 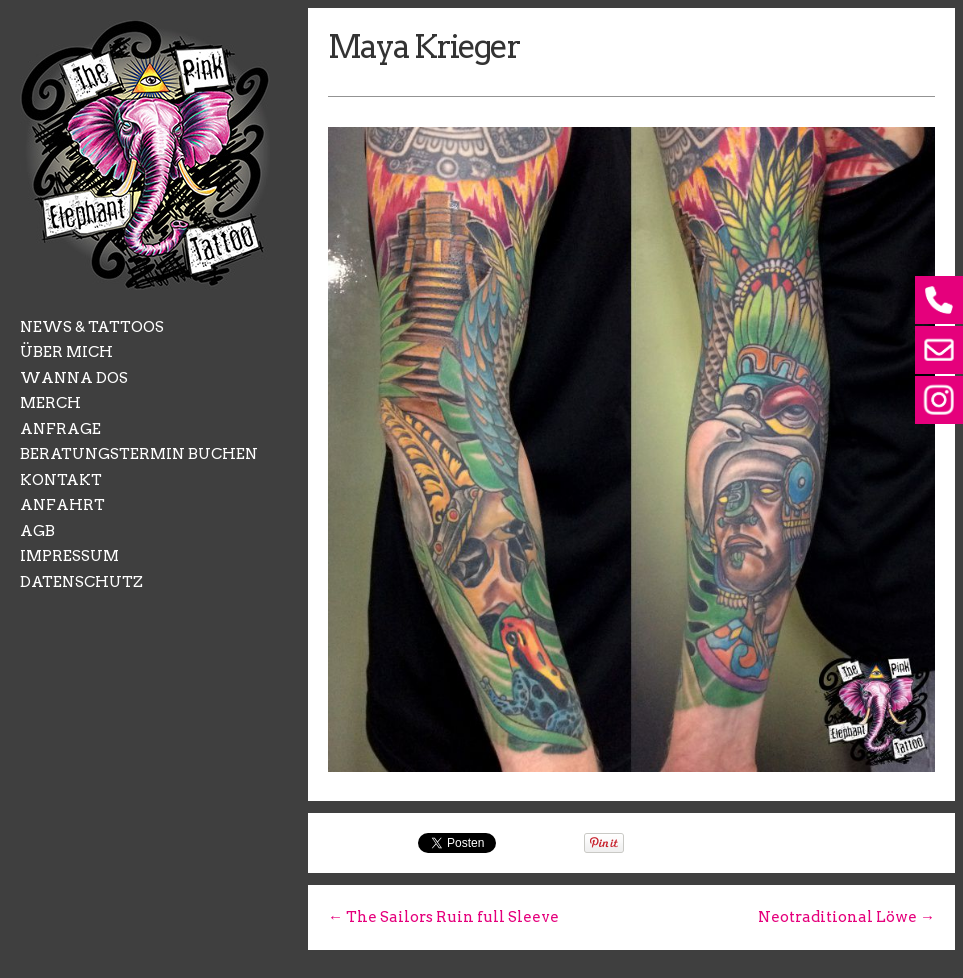 I want to click on WANNA DOS, so click(x=74, y=378).